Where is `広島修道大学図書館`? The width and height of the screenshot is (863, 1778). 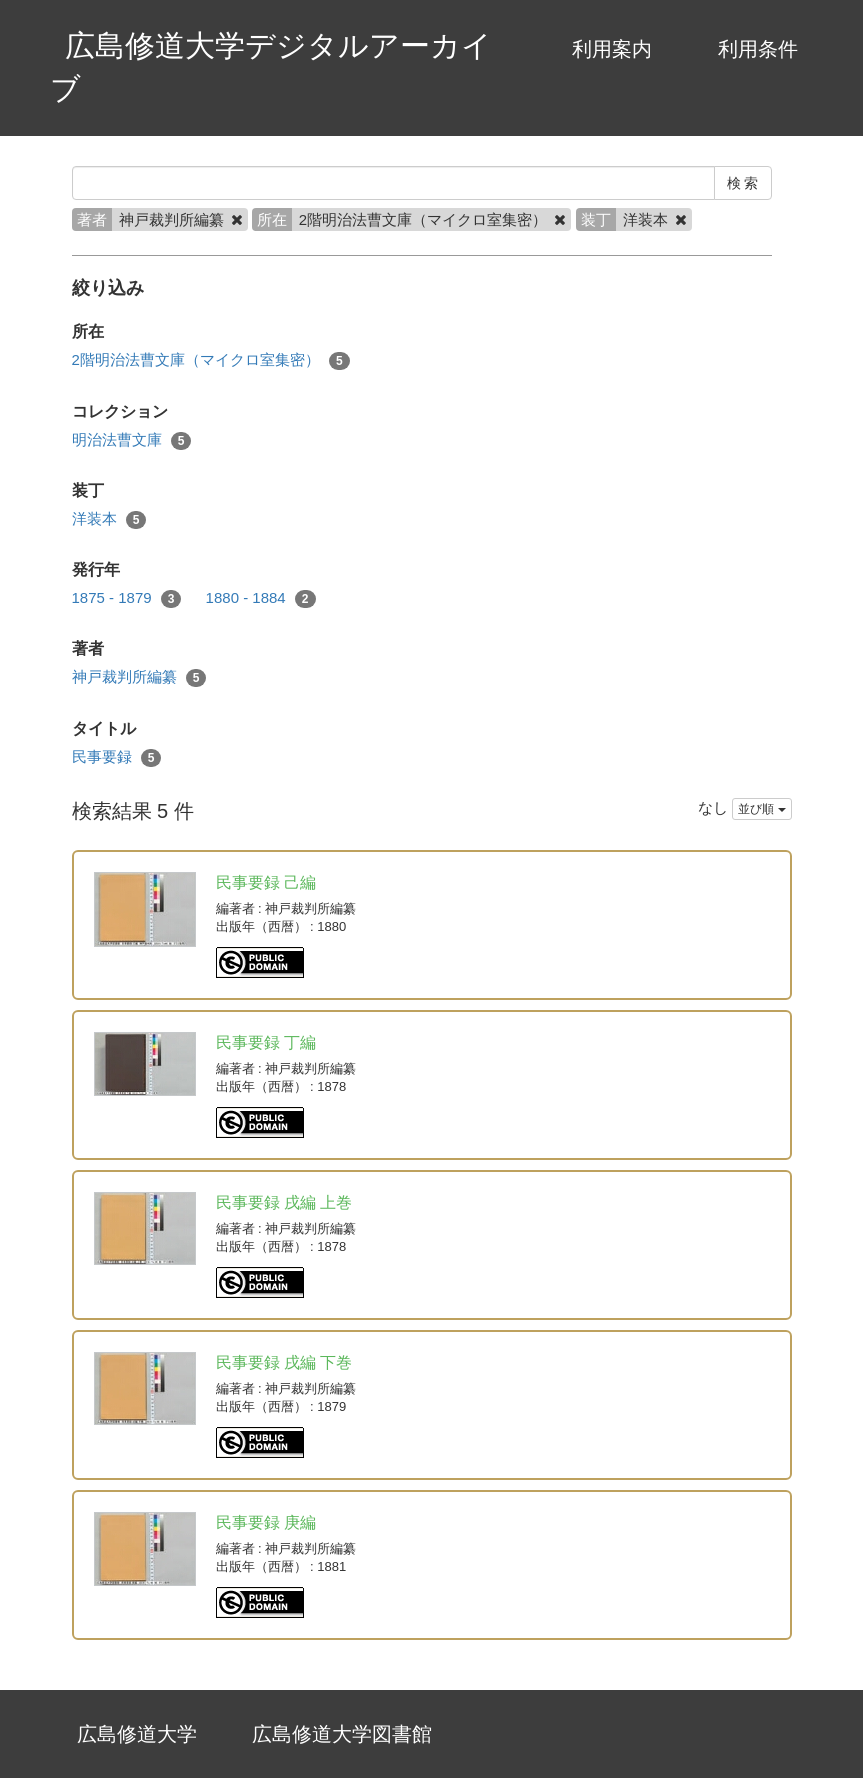
広島修道大学図書館 is located at coordinates (342, 1734).